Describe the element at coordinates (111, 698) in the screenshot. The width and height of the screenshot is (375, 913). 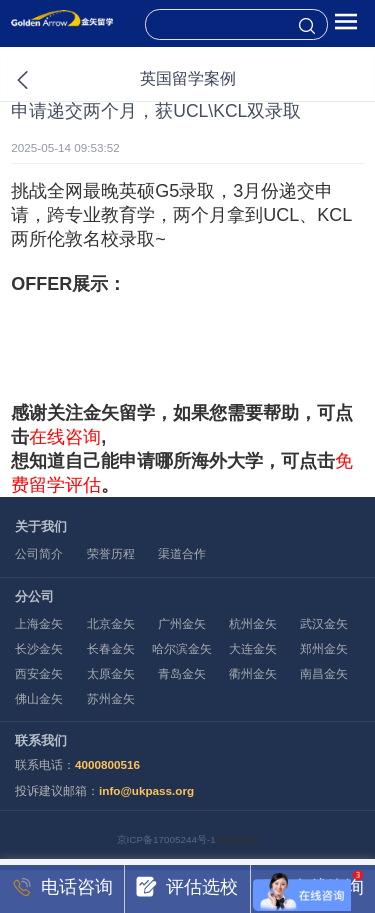
I see `苏州金矢` at that location.